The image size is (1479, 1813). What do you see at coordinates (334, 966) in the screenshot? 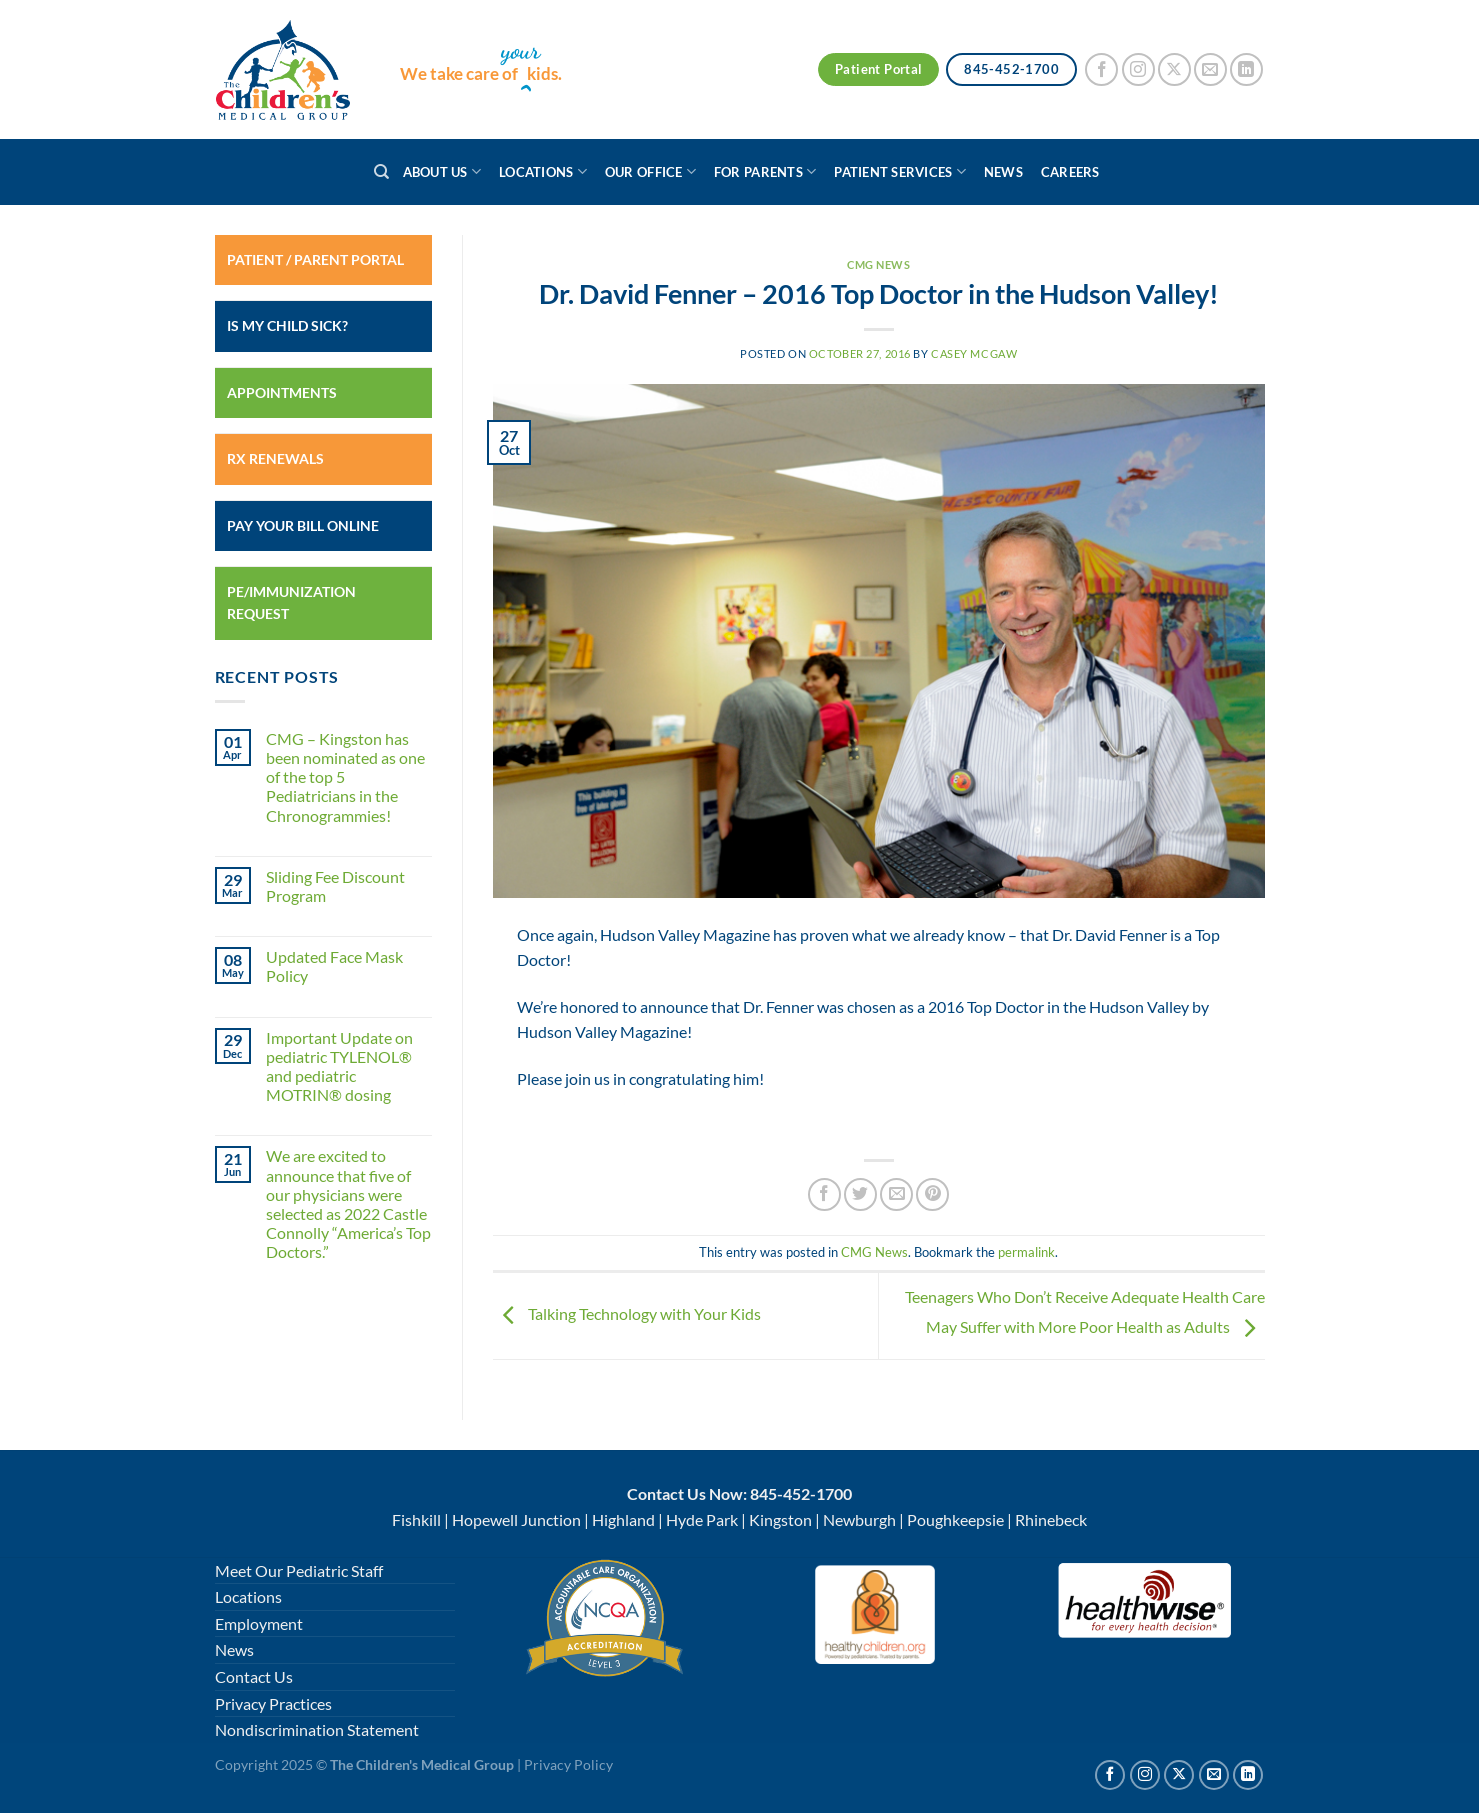
I see `Updated Face Mask Policy` at bounding box center [334, 966].